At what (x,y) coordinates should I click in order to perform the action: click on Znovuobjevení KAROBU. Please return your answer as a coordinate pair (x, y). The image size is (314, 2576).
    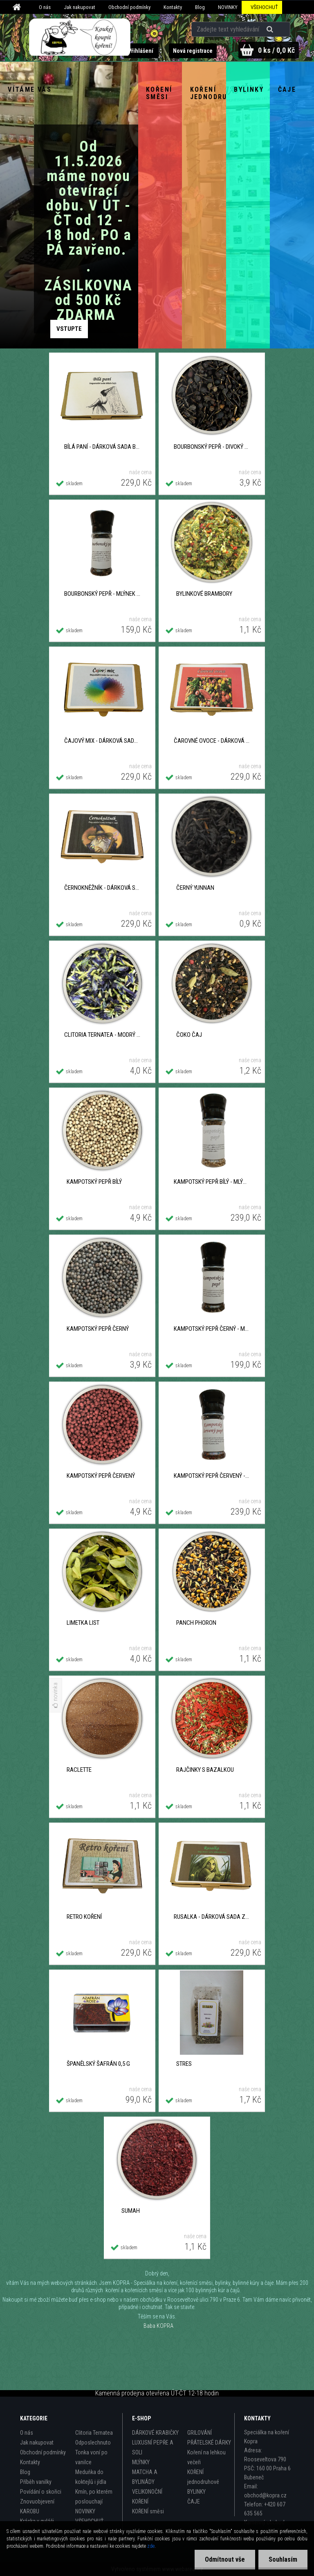
    Looking at the image, I should click on (37, 2506).